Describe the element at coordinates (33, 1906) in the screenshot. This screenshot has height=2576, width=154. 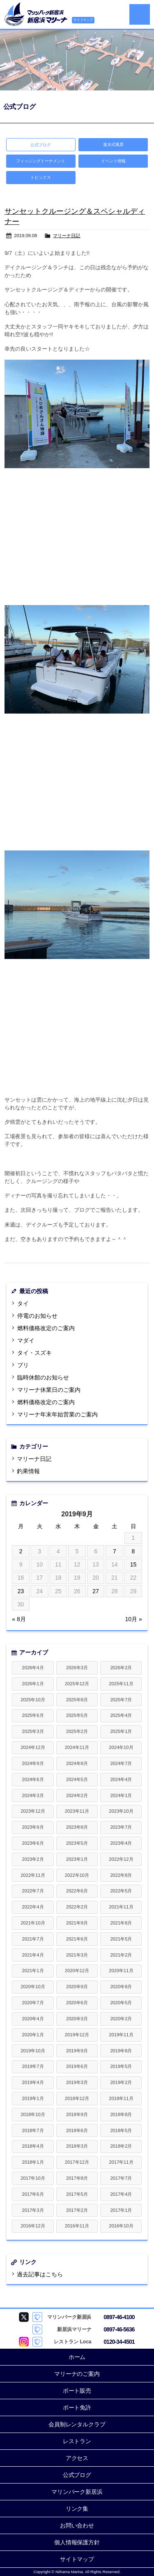
I see `2022年4月` at that location.